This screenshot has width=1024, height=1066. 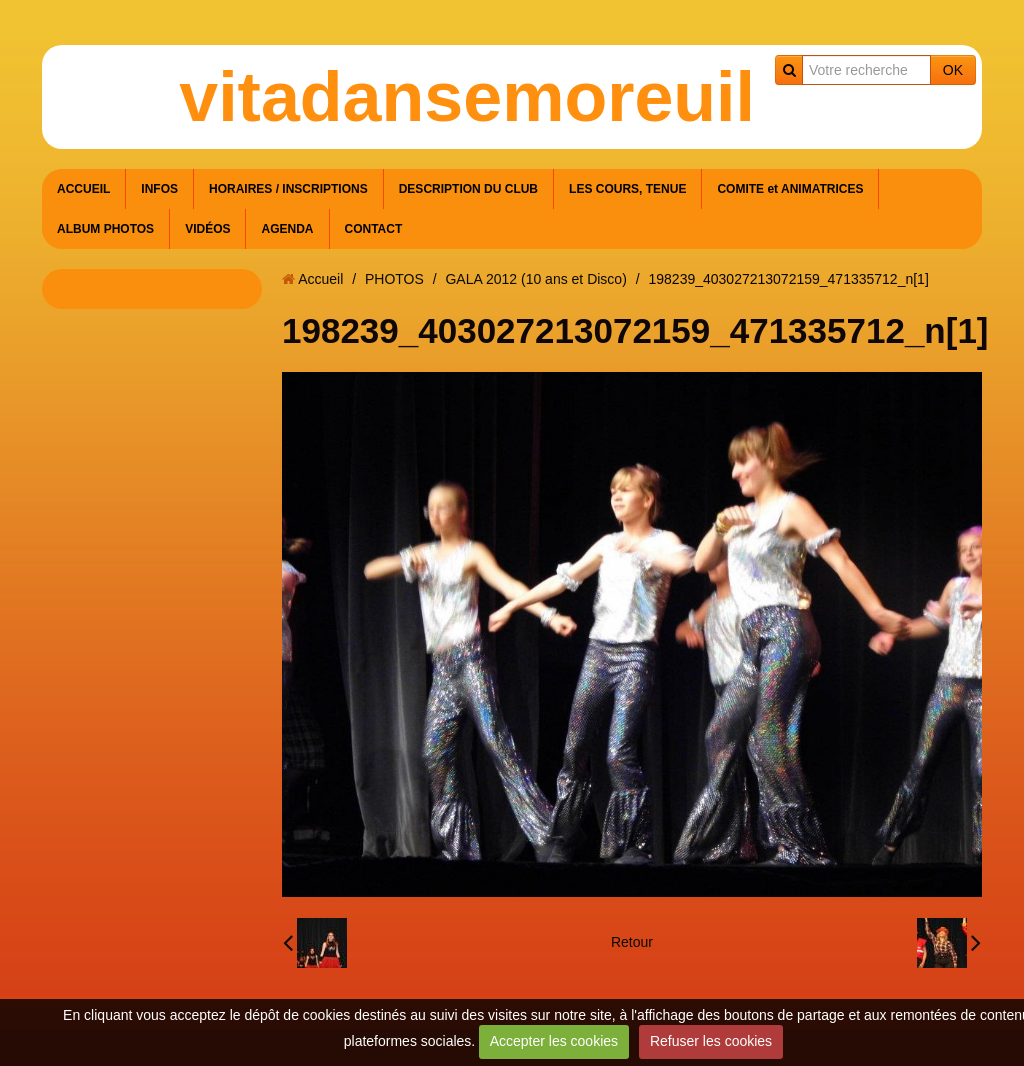 I want to click on COMITE et ANIMATRICES, so click(x=790, y=189).